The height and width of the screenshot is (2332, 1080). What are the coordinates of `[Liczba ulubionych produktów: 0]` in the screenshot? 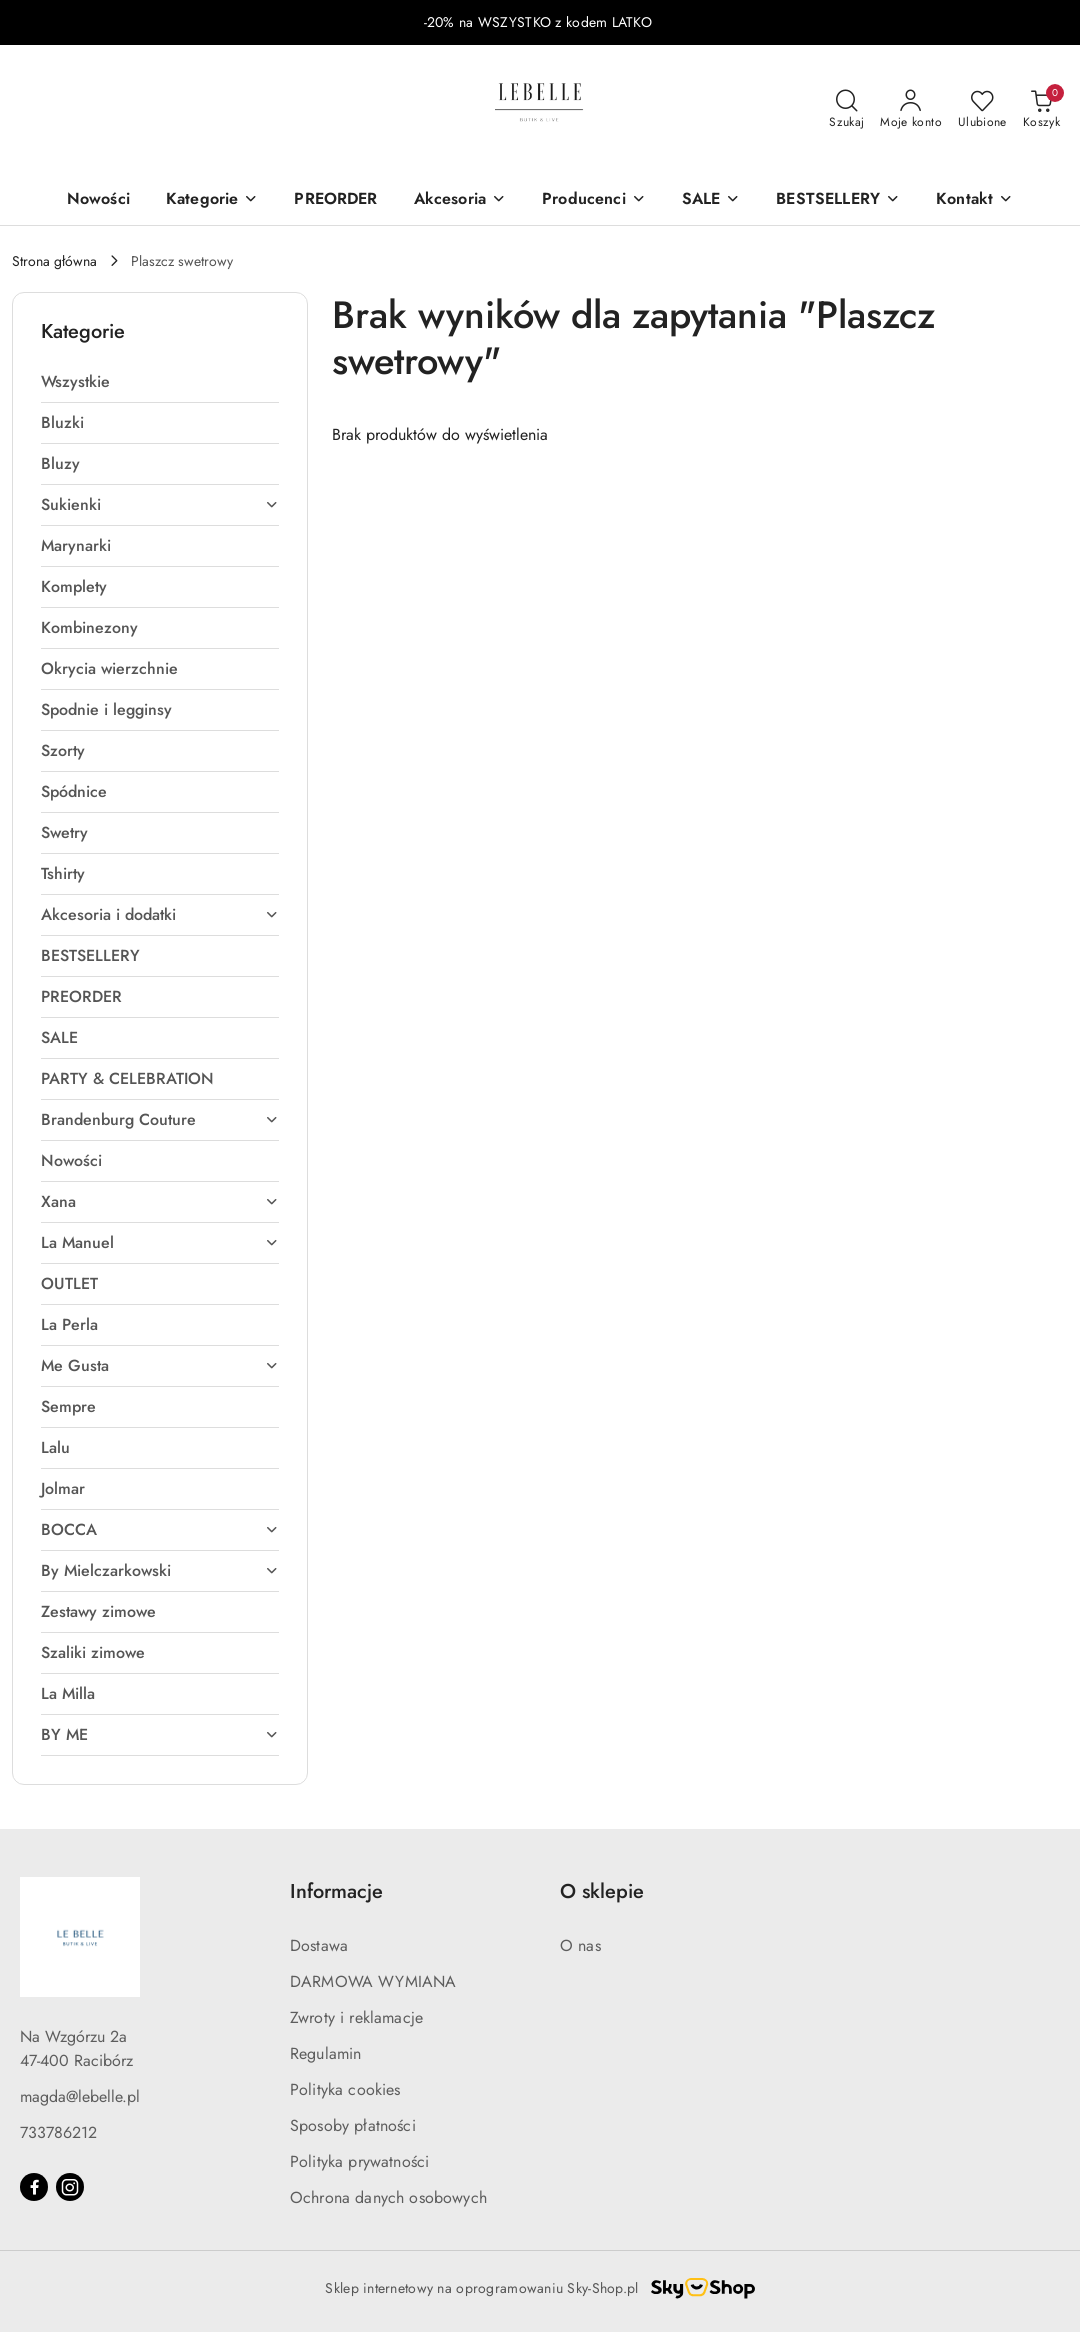 It's located at (982, 110).